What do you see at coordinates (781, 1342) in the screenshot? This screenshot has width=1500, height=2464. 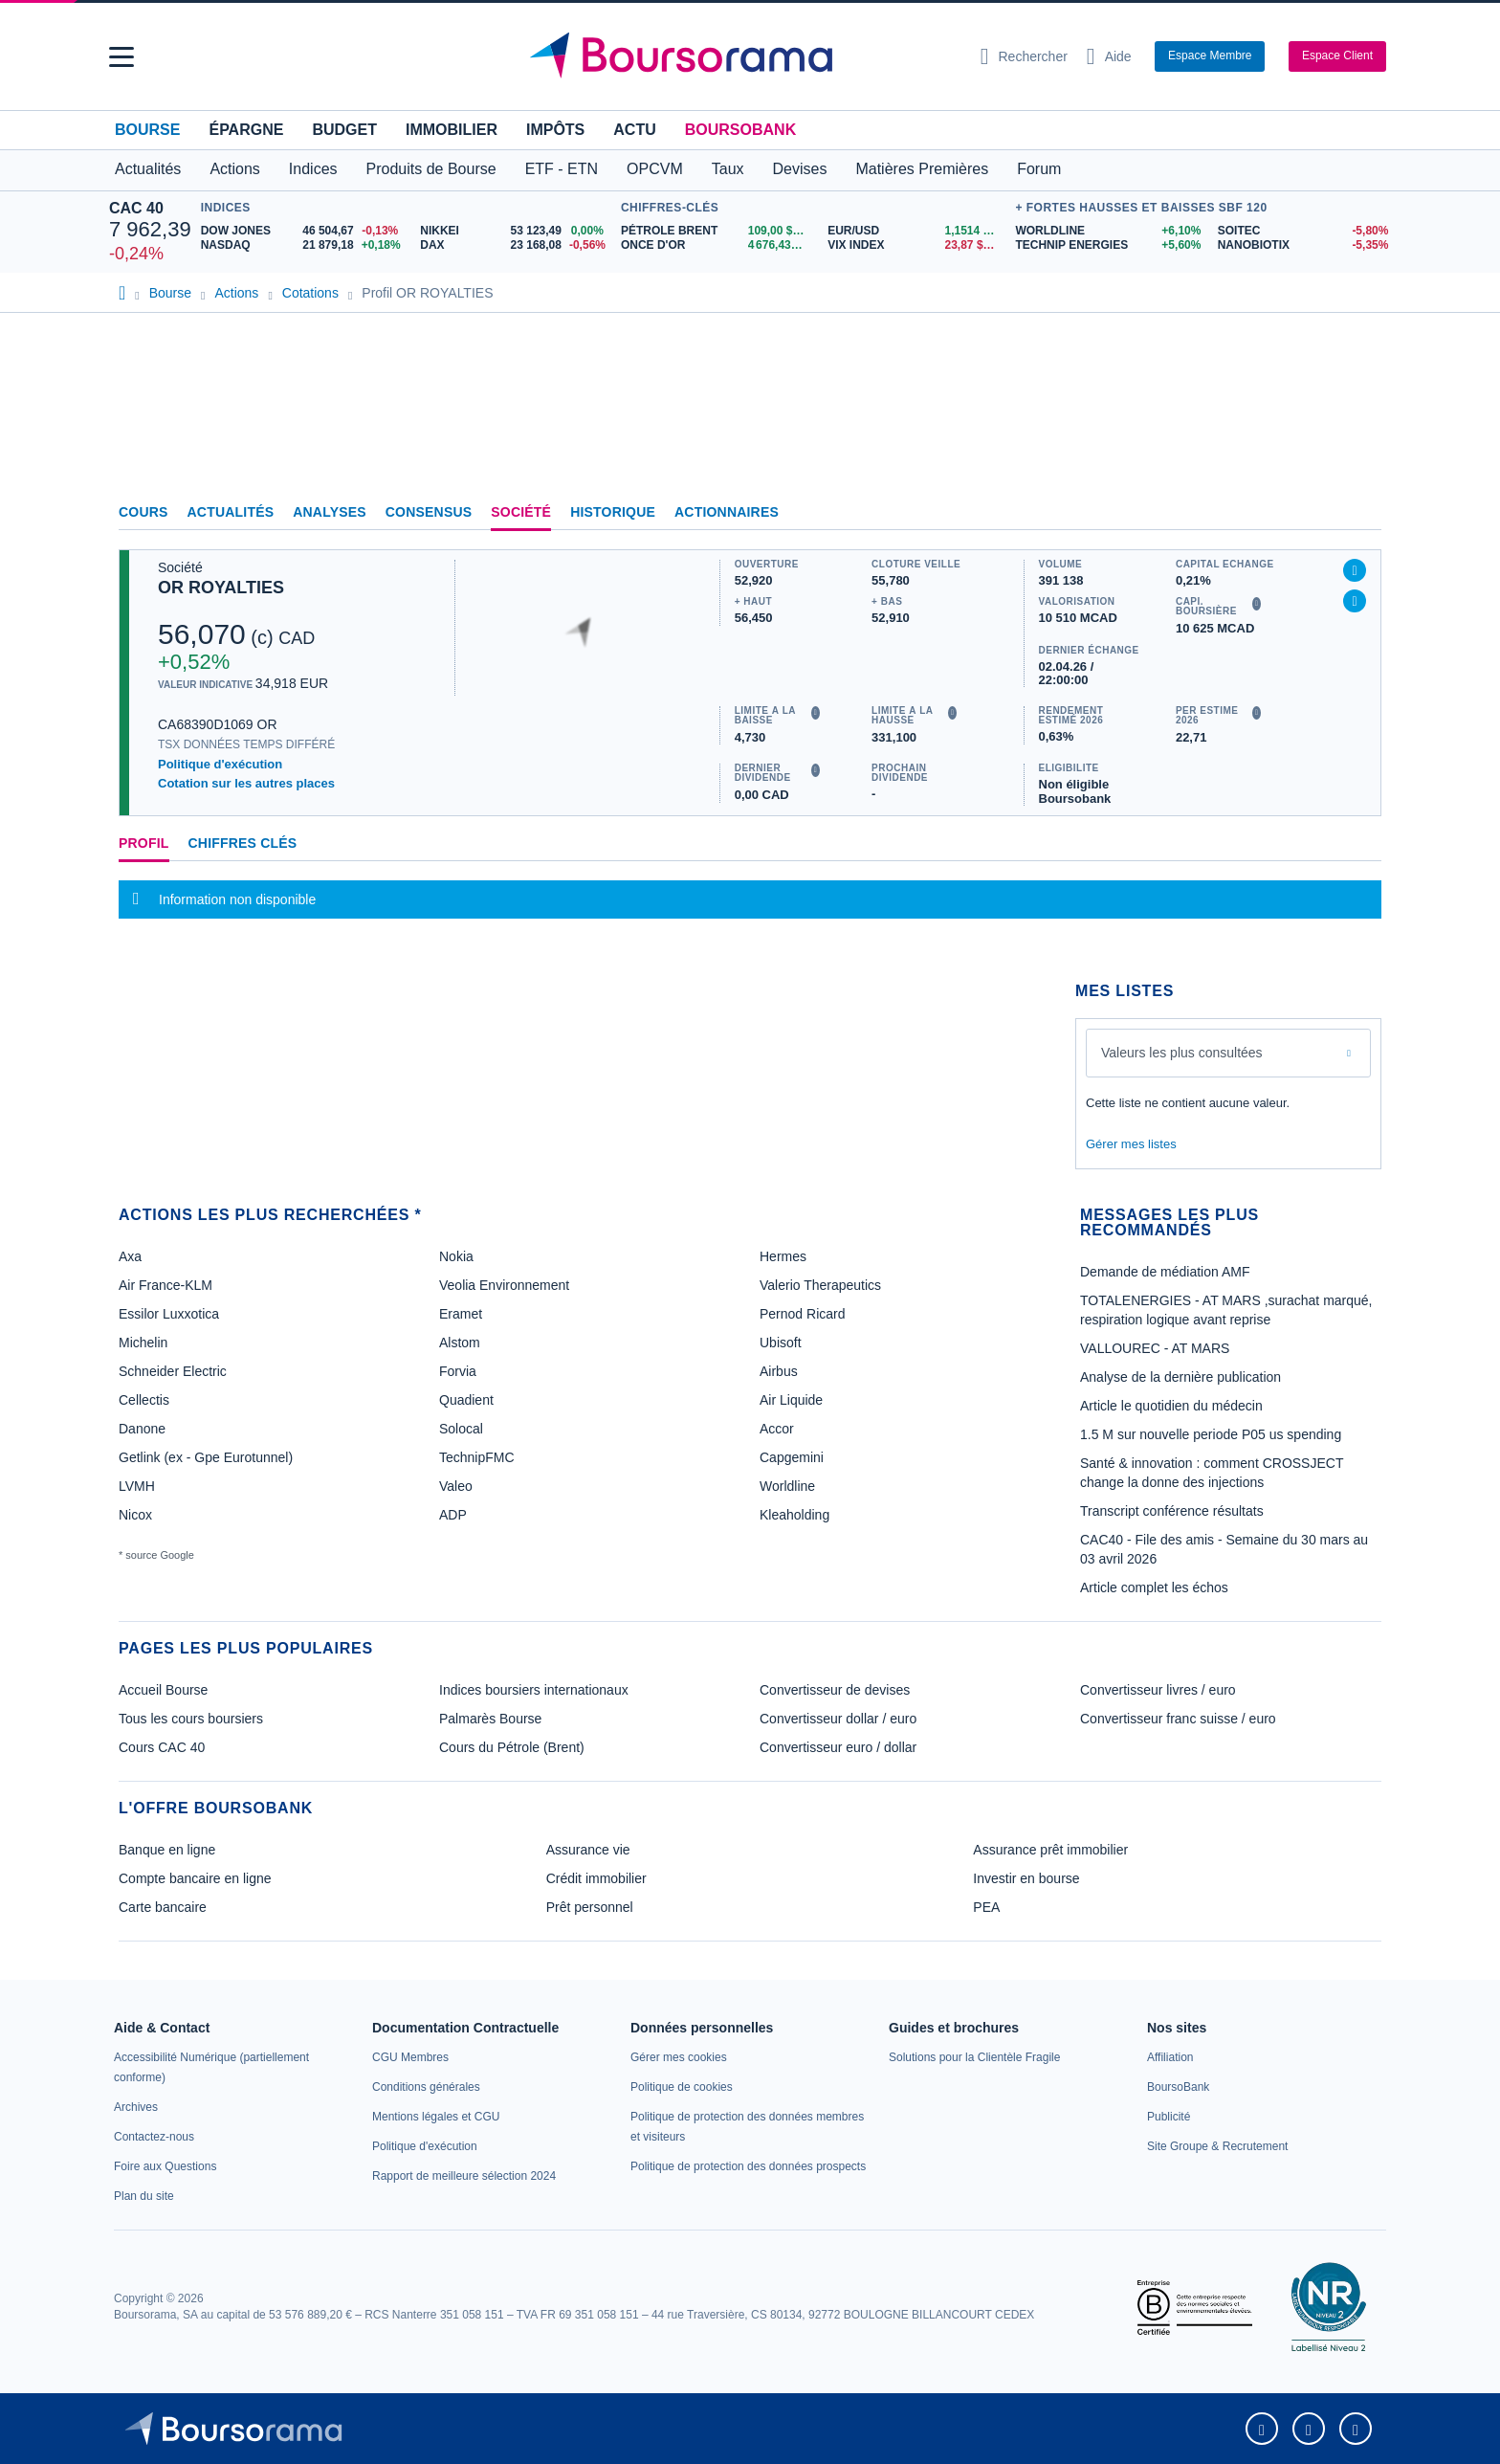 I see `Ubisoft` at bounding box center [781, 1342].